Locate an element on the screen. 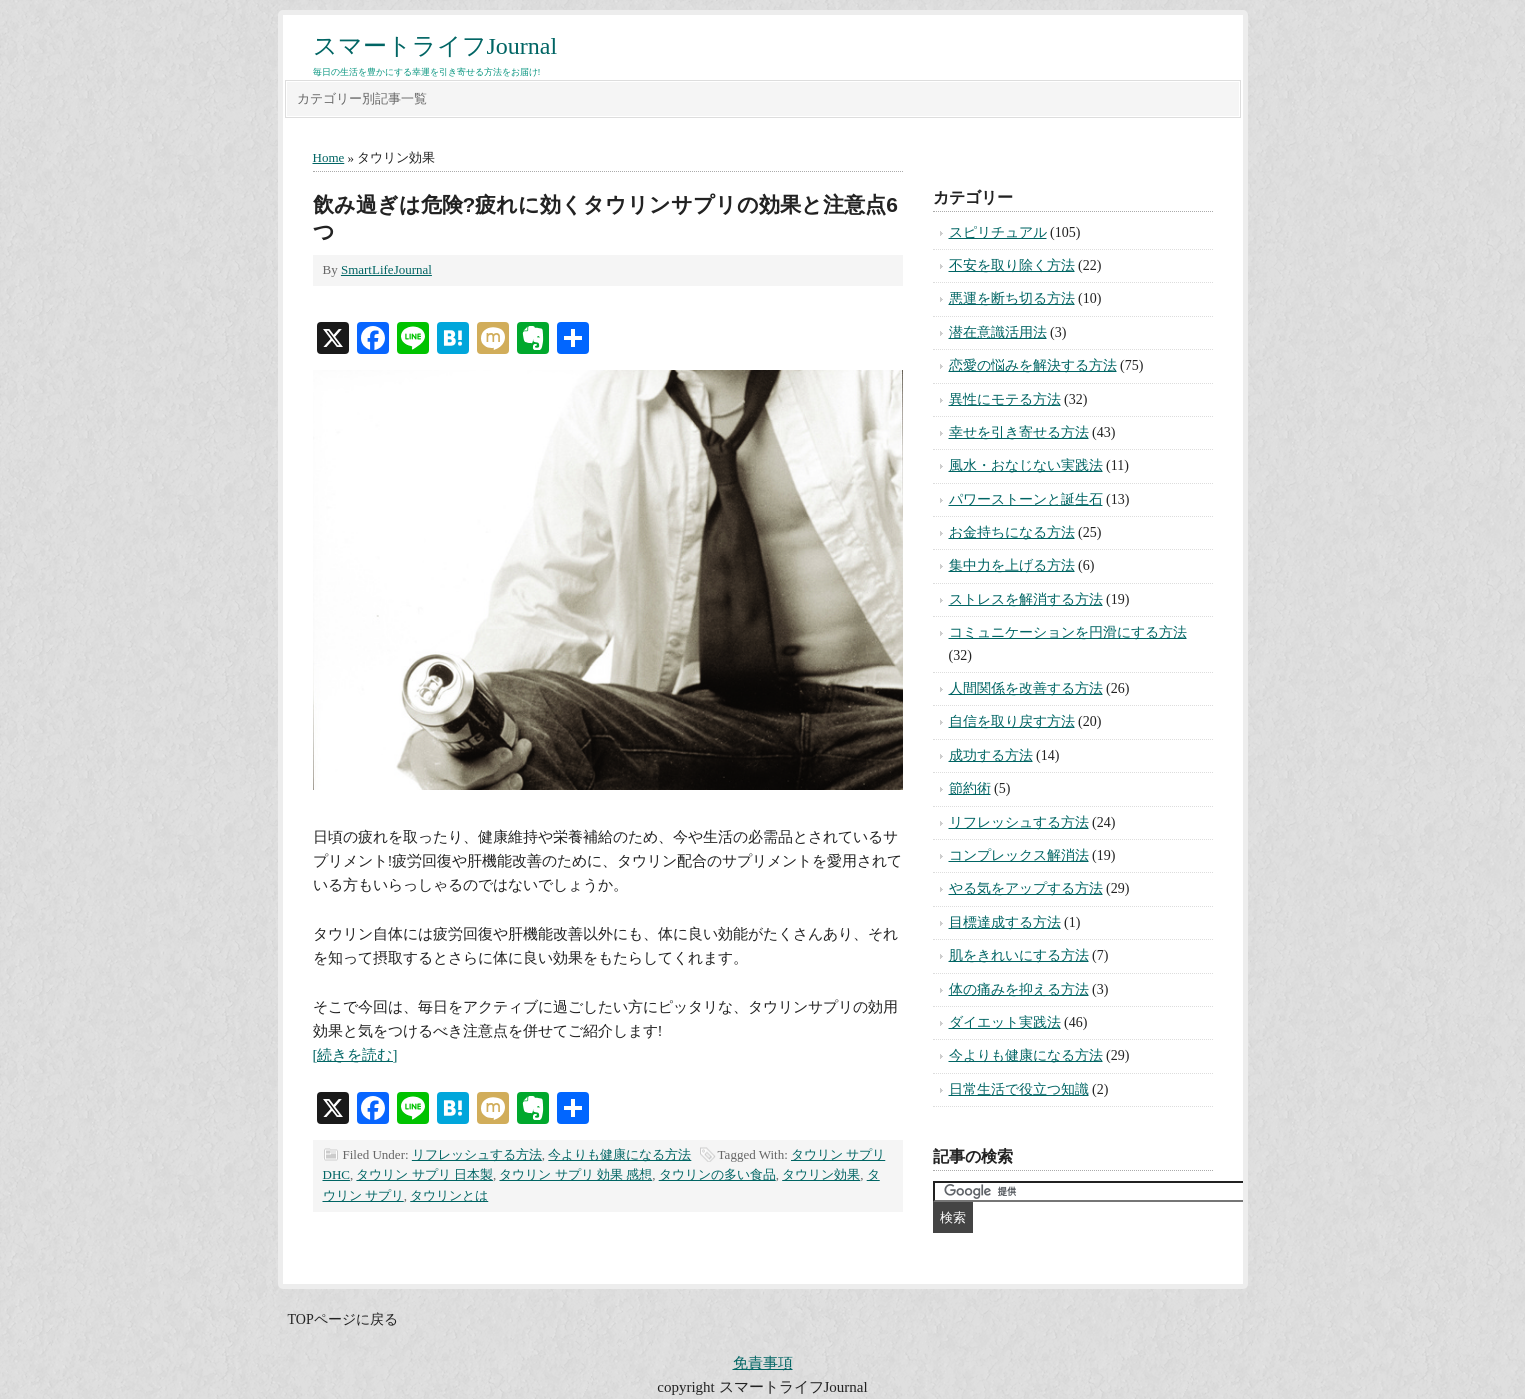 This screenshot has height=1399, width=1525. 人間関係を改善する方法 is located at coordinates (1026, 688).